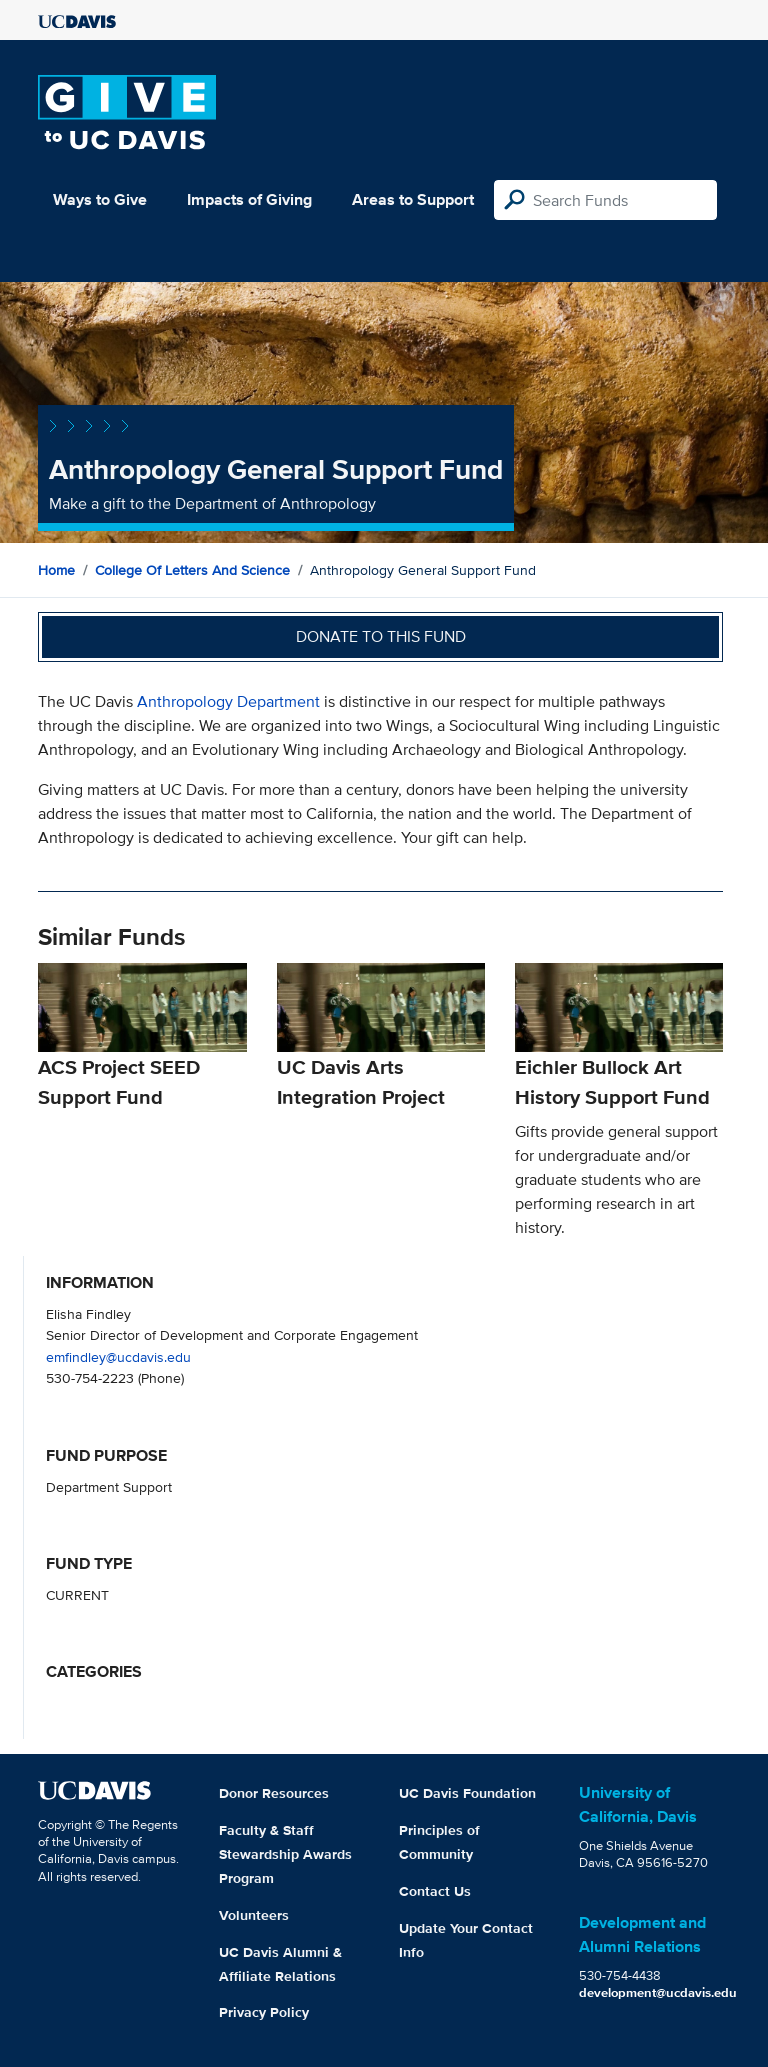  What do you see at coordinates (192, 570) in the screenshot?
I see `College of Letters and Science` at bounding box center [192, 570].